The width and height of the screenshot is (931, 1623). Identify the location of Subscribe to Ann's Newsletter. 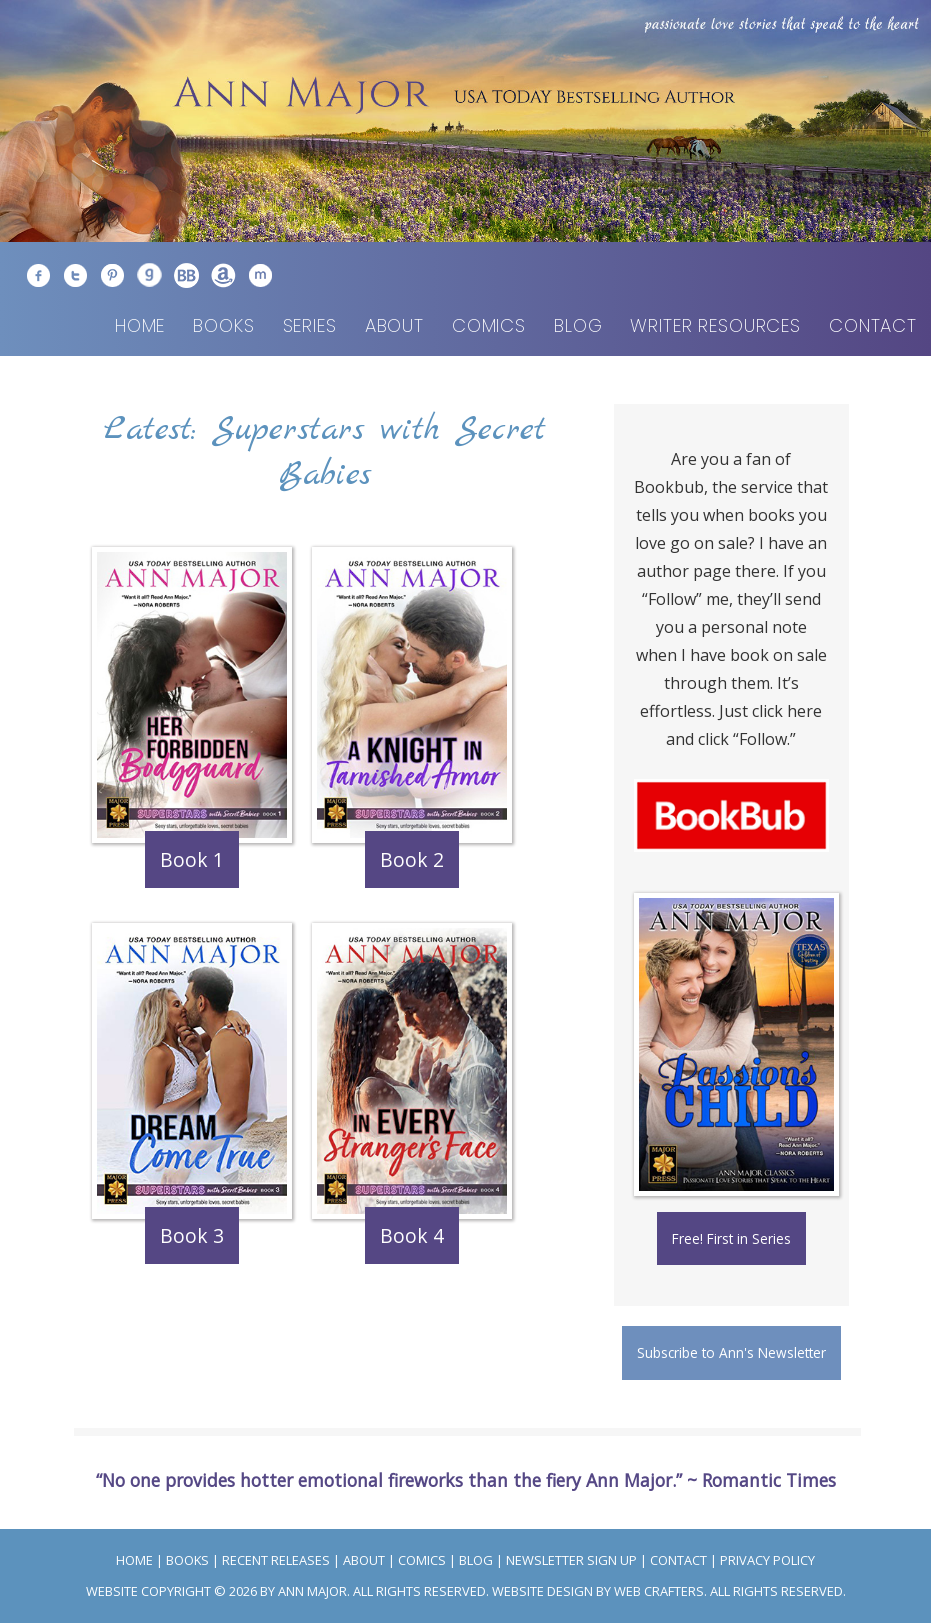
(731, 1352).